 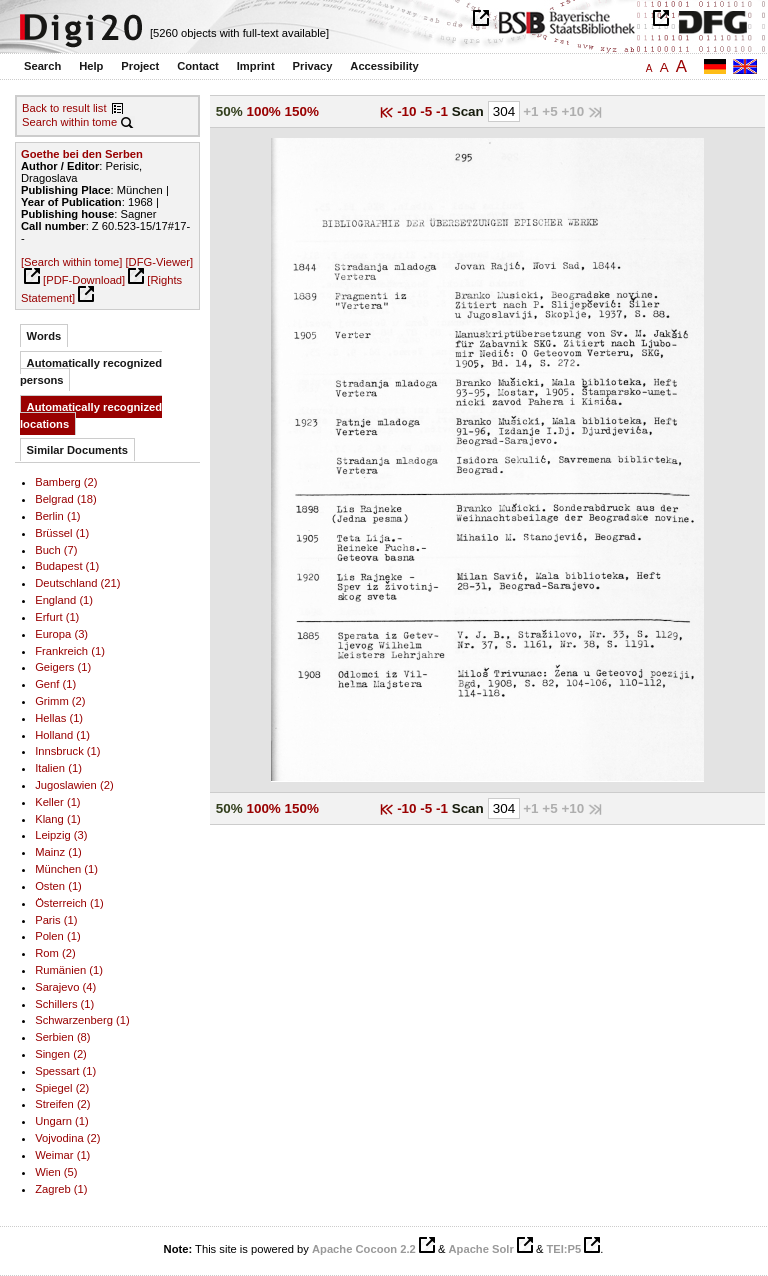 What do you see at coordinates (82, 1020) in the screenshot?
I see `Schwarzenberg (1)` at bounding box center [82, 1020].